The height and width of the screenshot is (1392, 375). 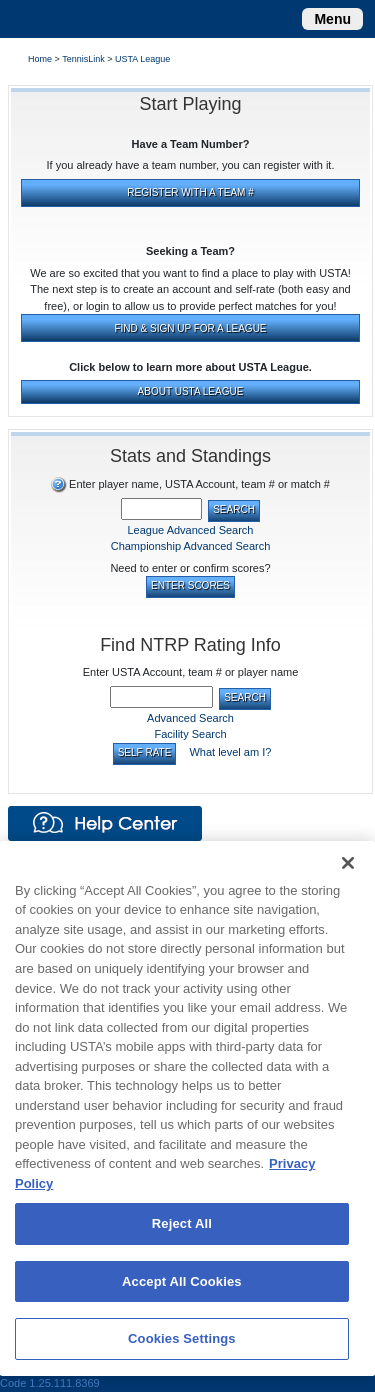 What do you see at coordinates (83, 59) in the screenshot?
I see `TennisLink` at bounding box center [83, 59].